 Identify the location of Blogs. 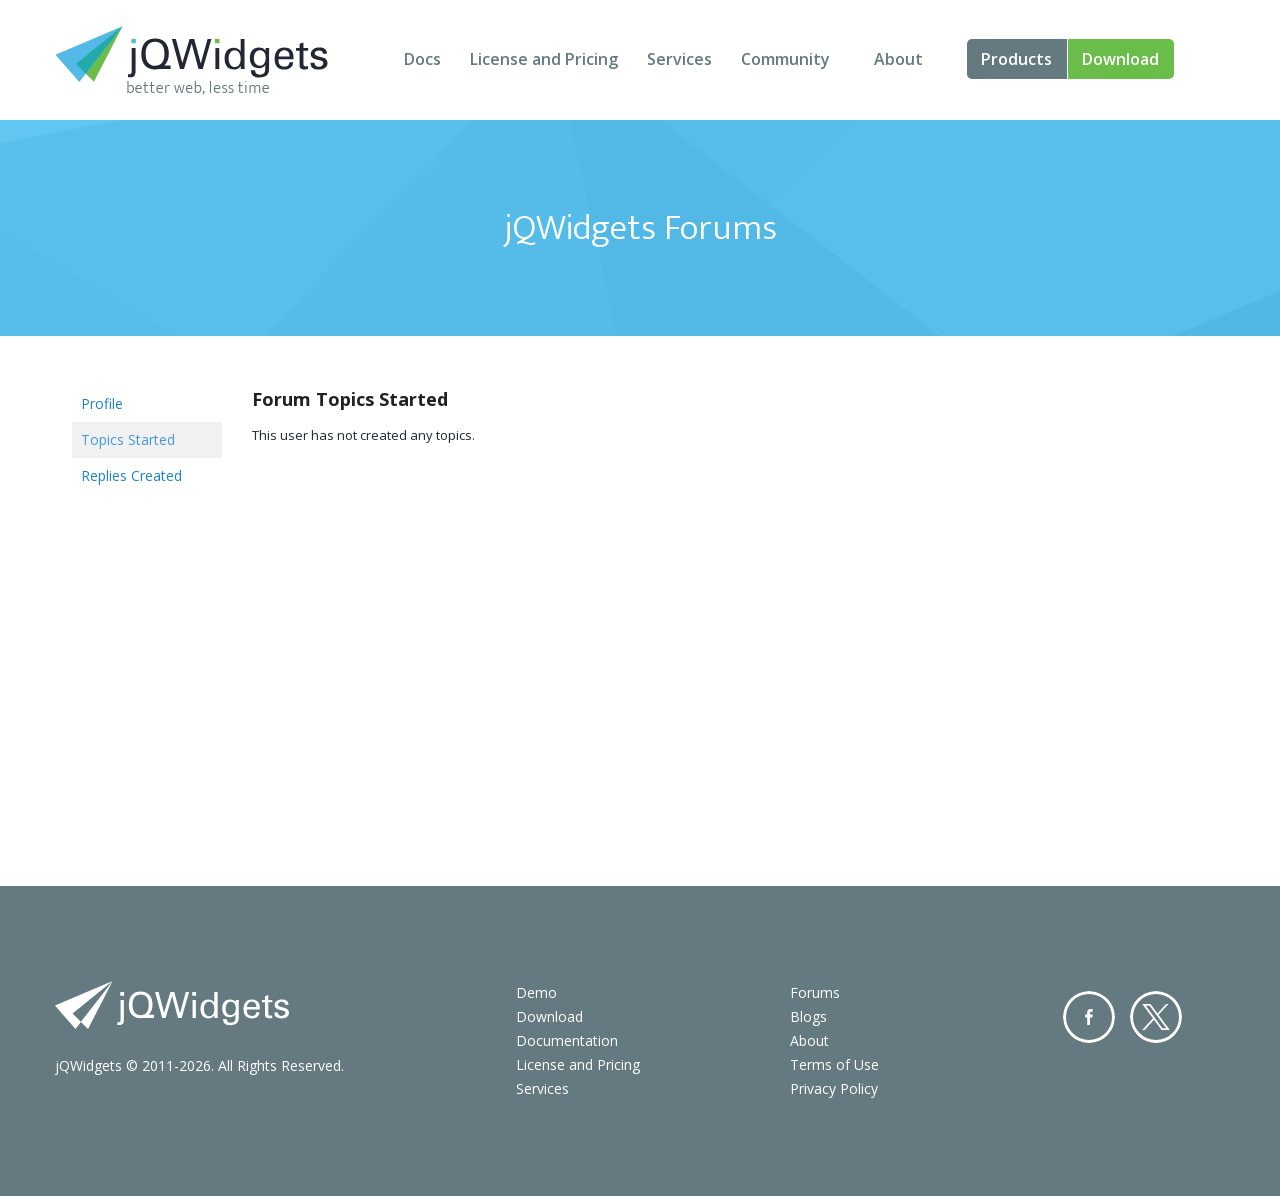
(808, 1016).